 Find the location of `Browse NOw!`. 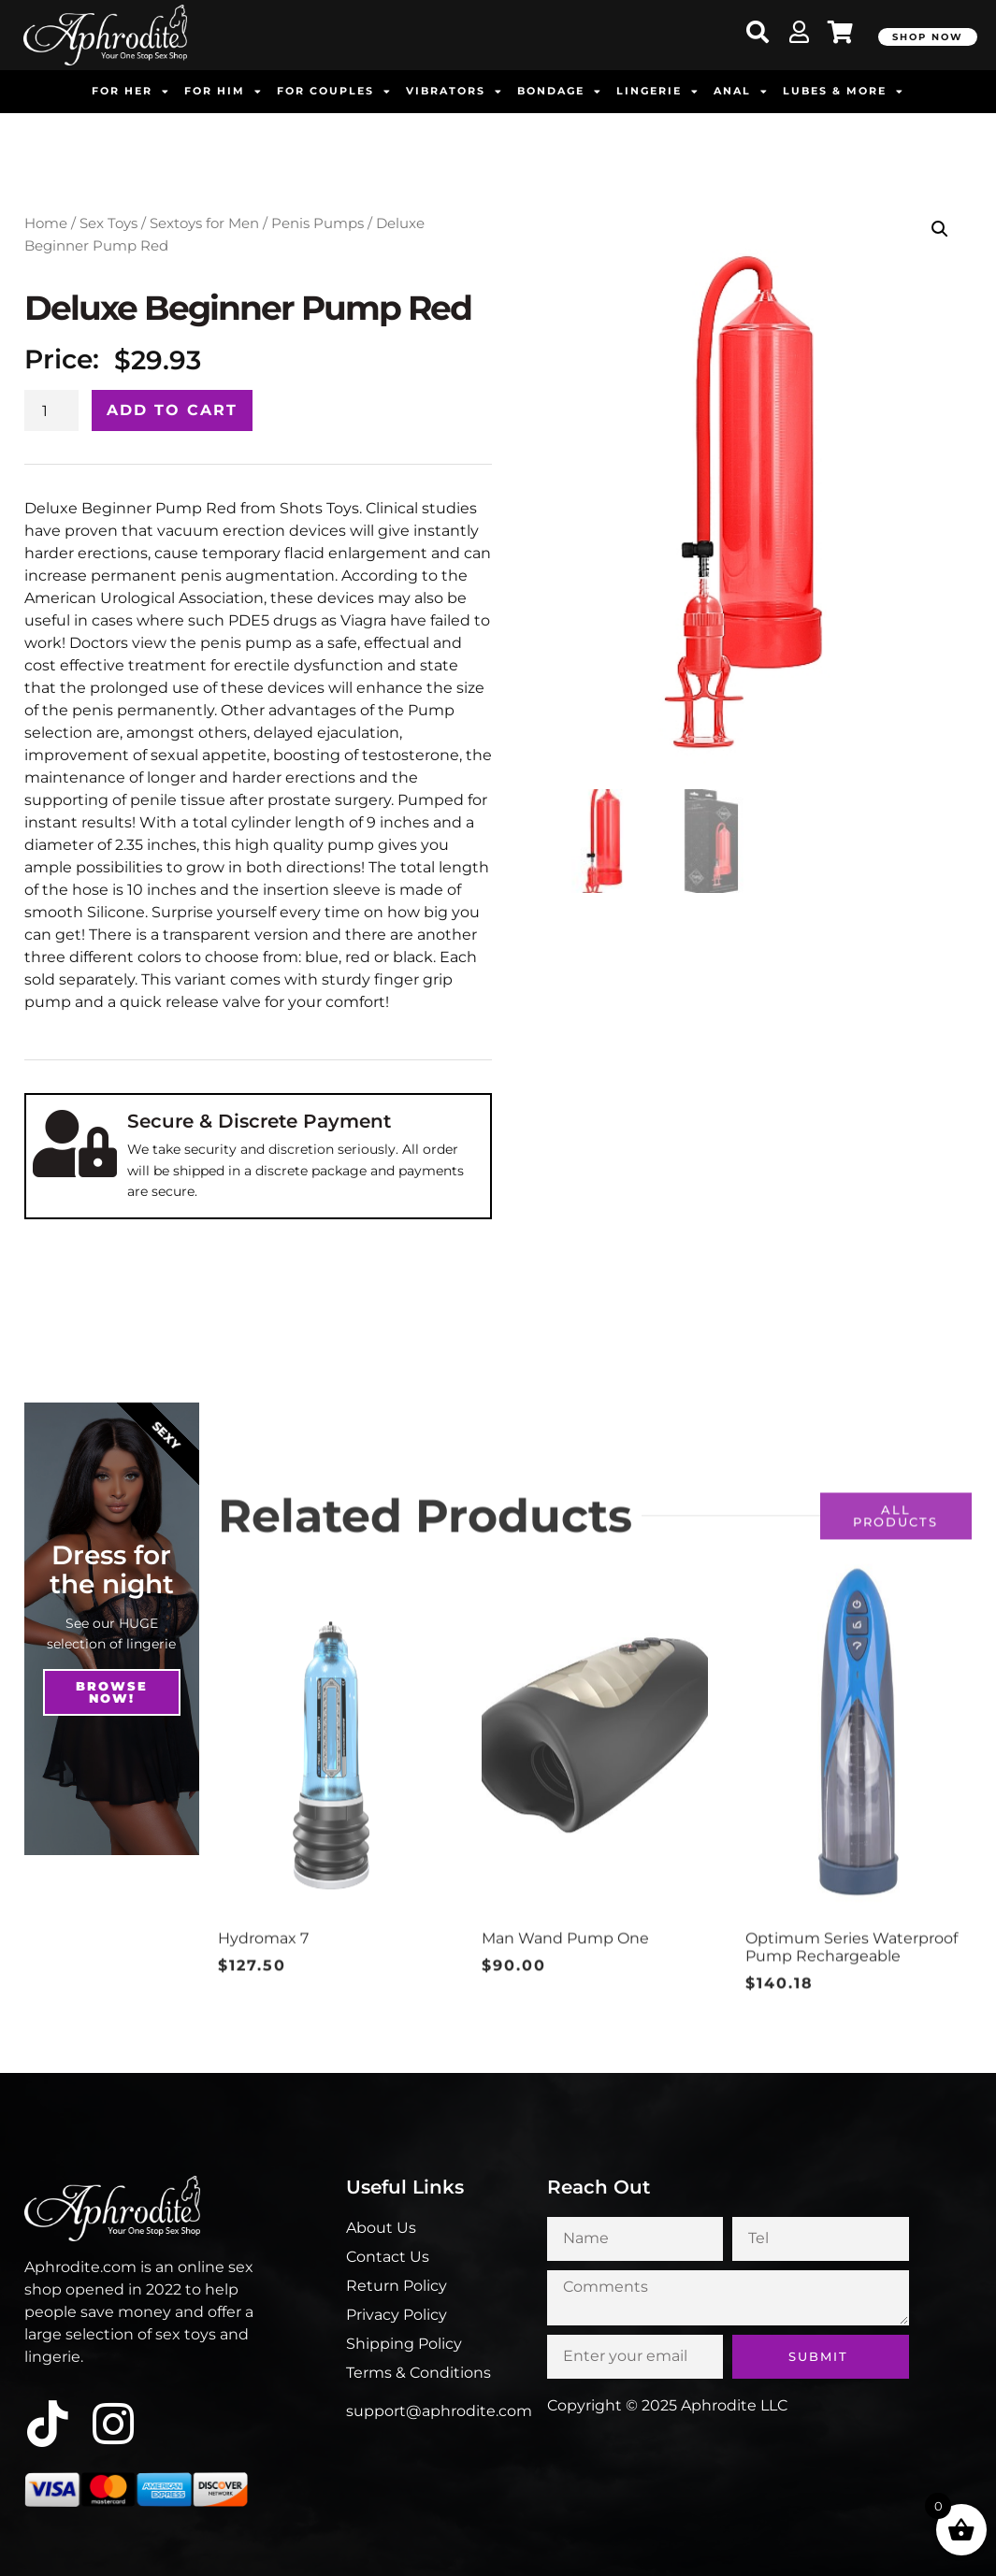

Browse NOw! is located at coordinates (112, 1691).